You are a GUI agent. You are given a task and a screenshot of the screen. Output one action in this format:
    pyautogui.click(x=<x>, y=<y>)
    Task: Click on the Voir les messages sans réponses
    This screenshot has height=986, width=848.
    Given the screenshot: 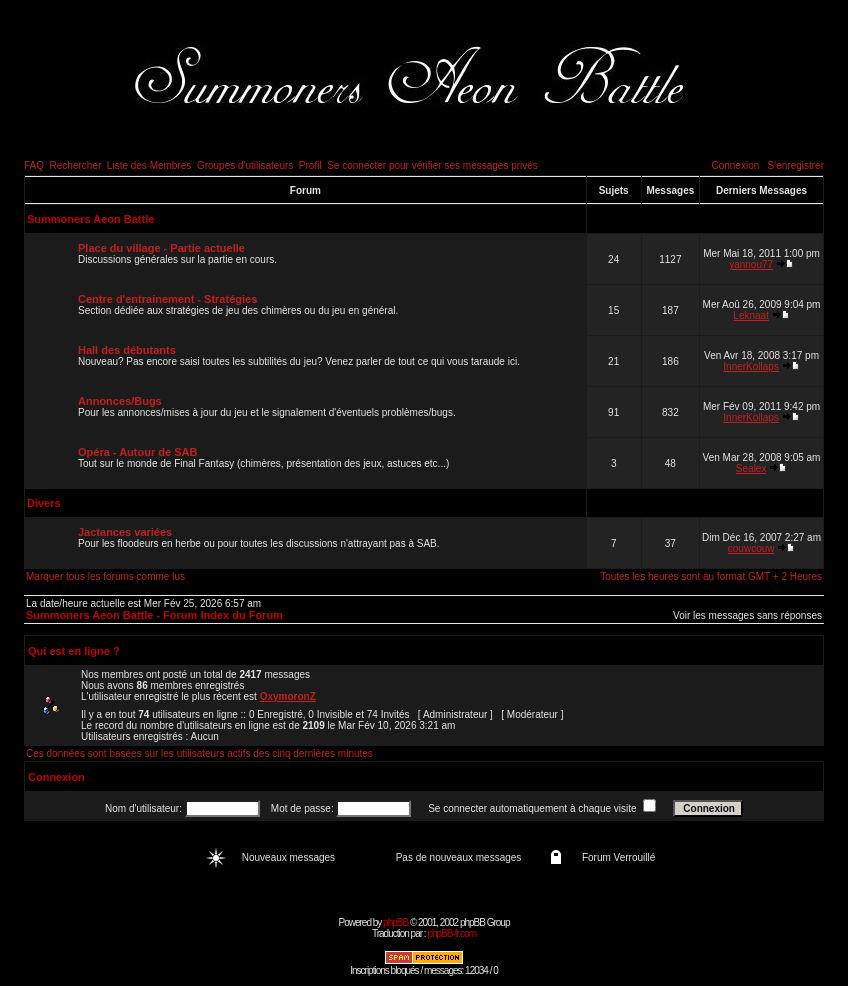 What is the action you would take?
    pyautogui.click(x=747, y=615)
    